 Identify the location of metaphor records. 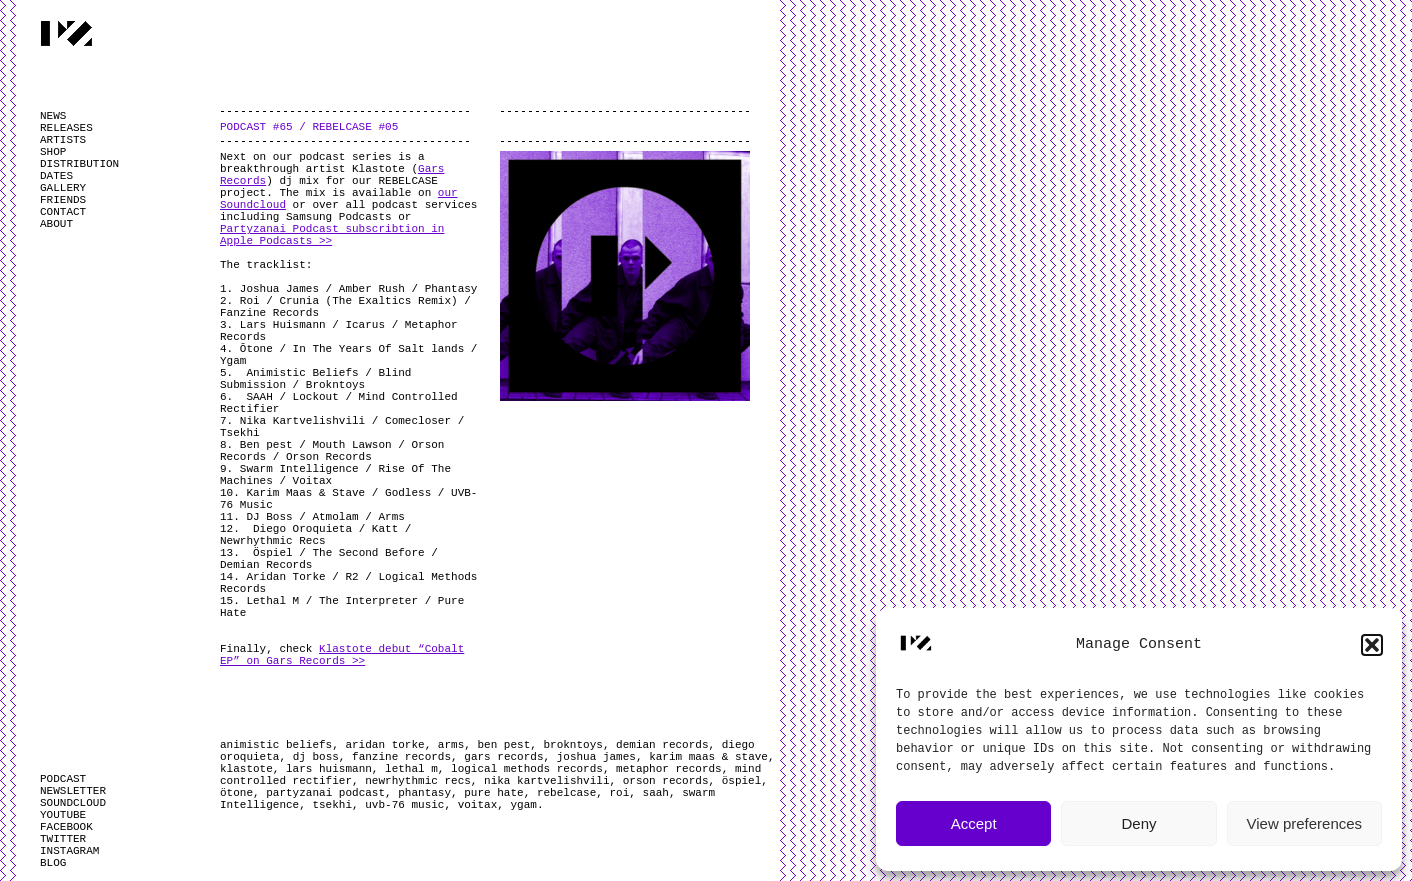
(669, 769).